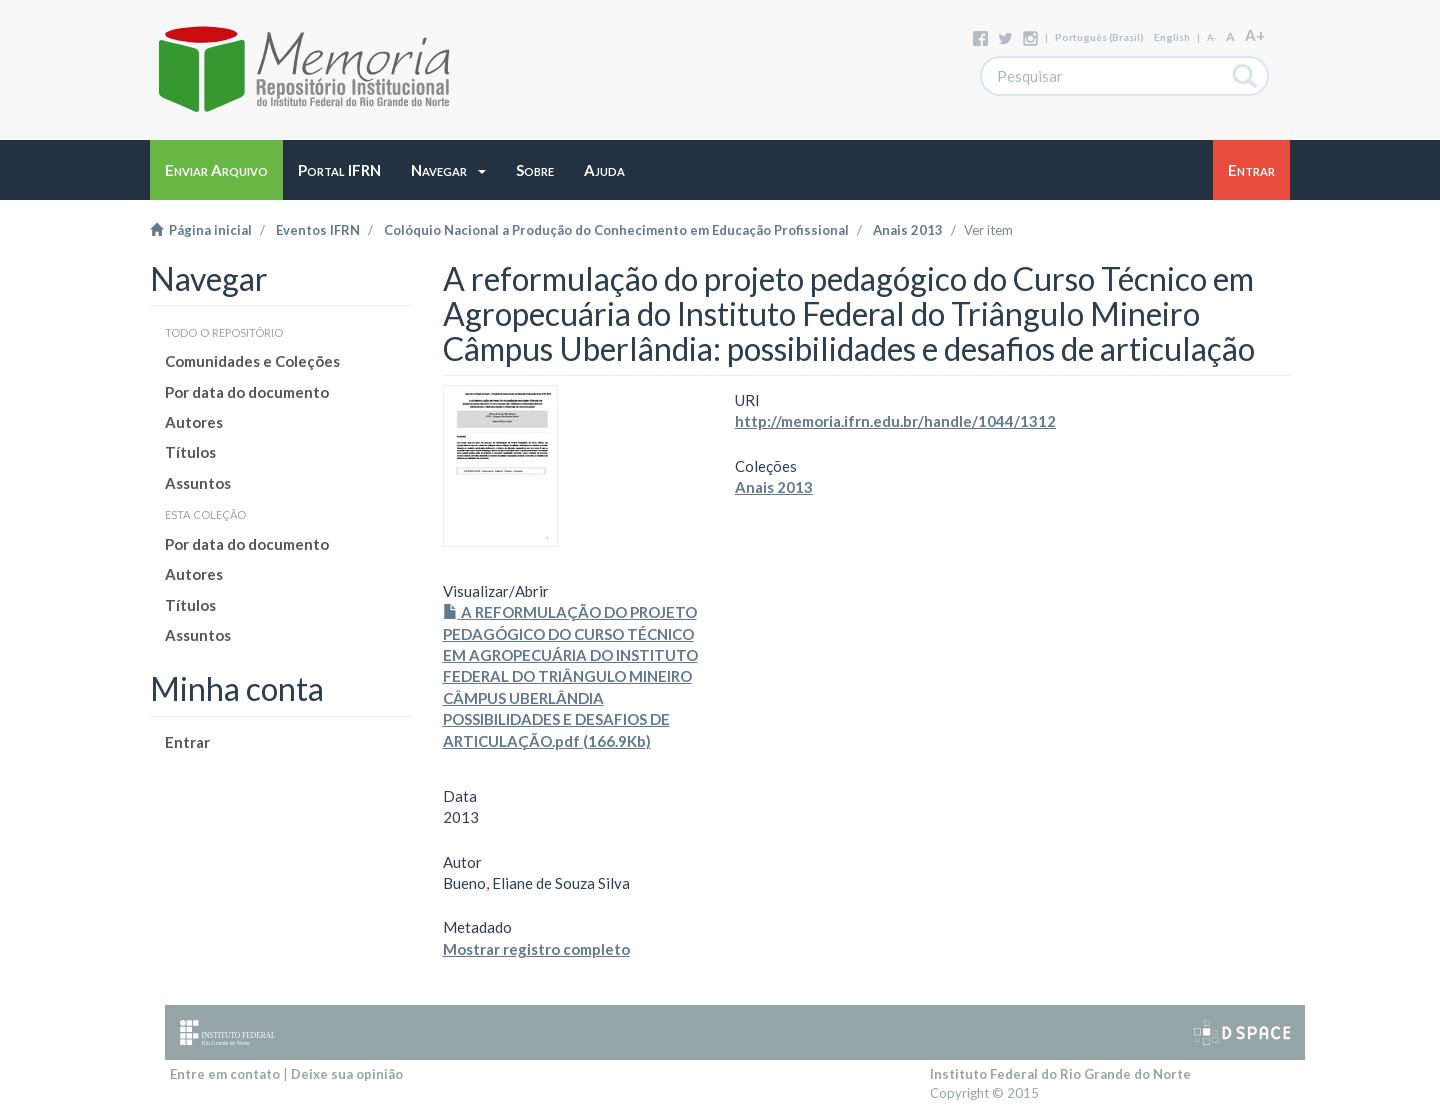  What do you see at coordinates (1211, 37) in the screenshot?
I see `A-` at bounding box center [1211, 37].